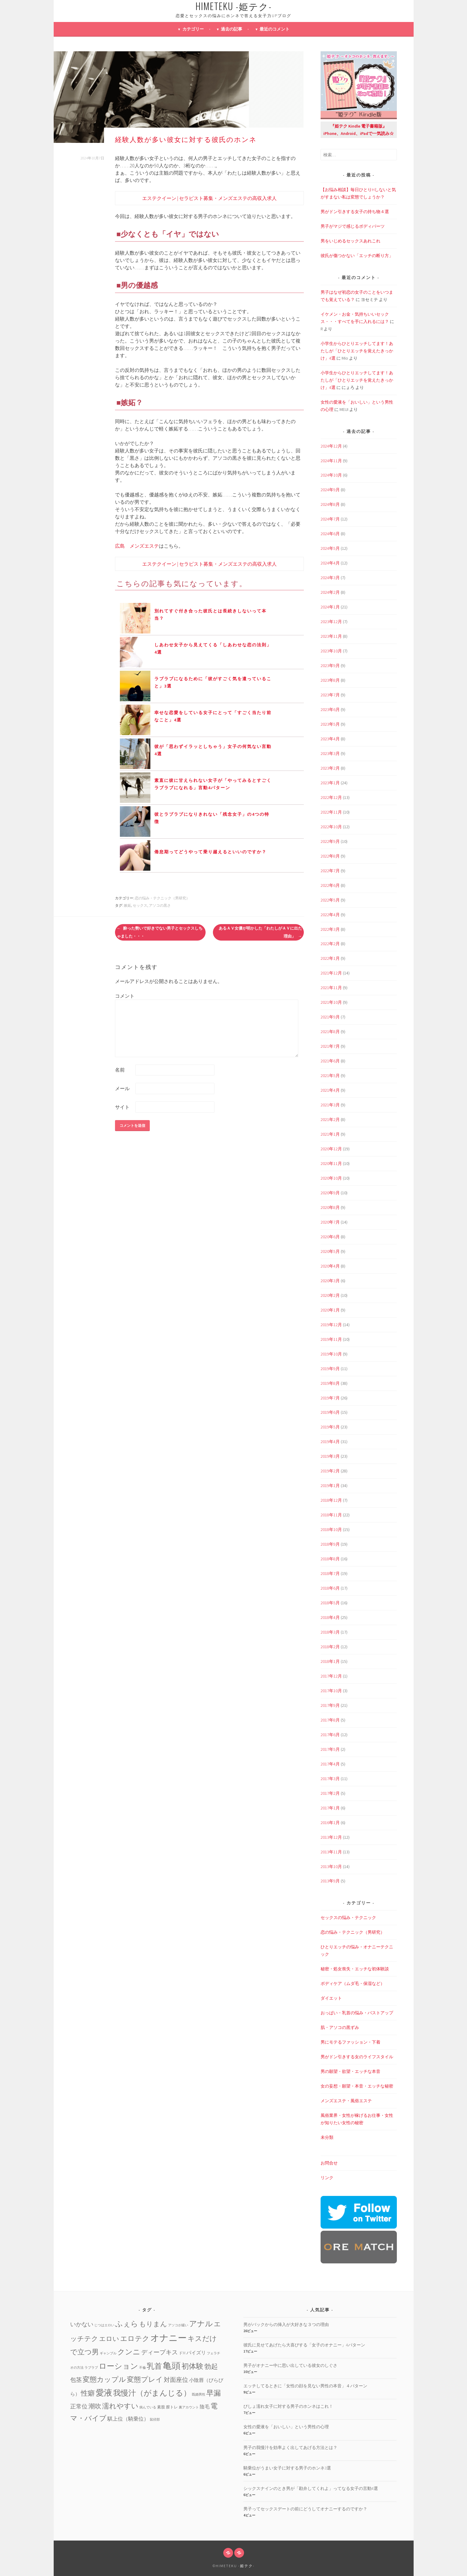 Image resolution: width=467 pixels, height=2576 pixels. Describe the element at coordinates (88, 2393) in the screenshot. I see `性癖 [性癖 (14個の項目)]` at that location.